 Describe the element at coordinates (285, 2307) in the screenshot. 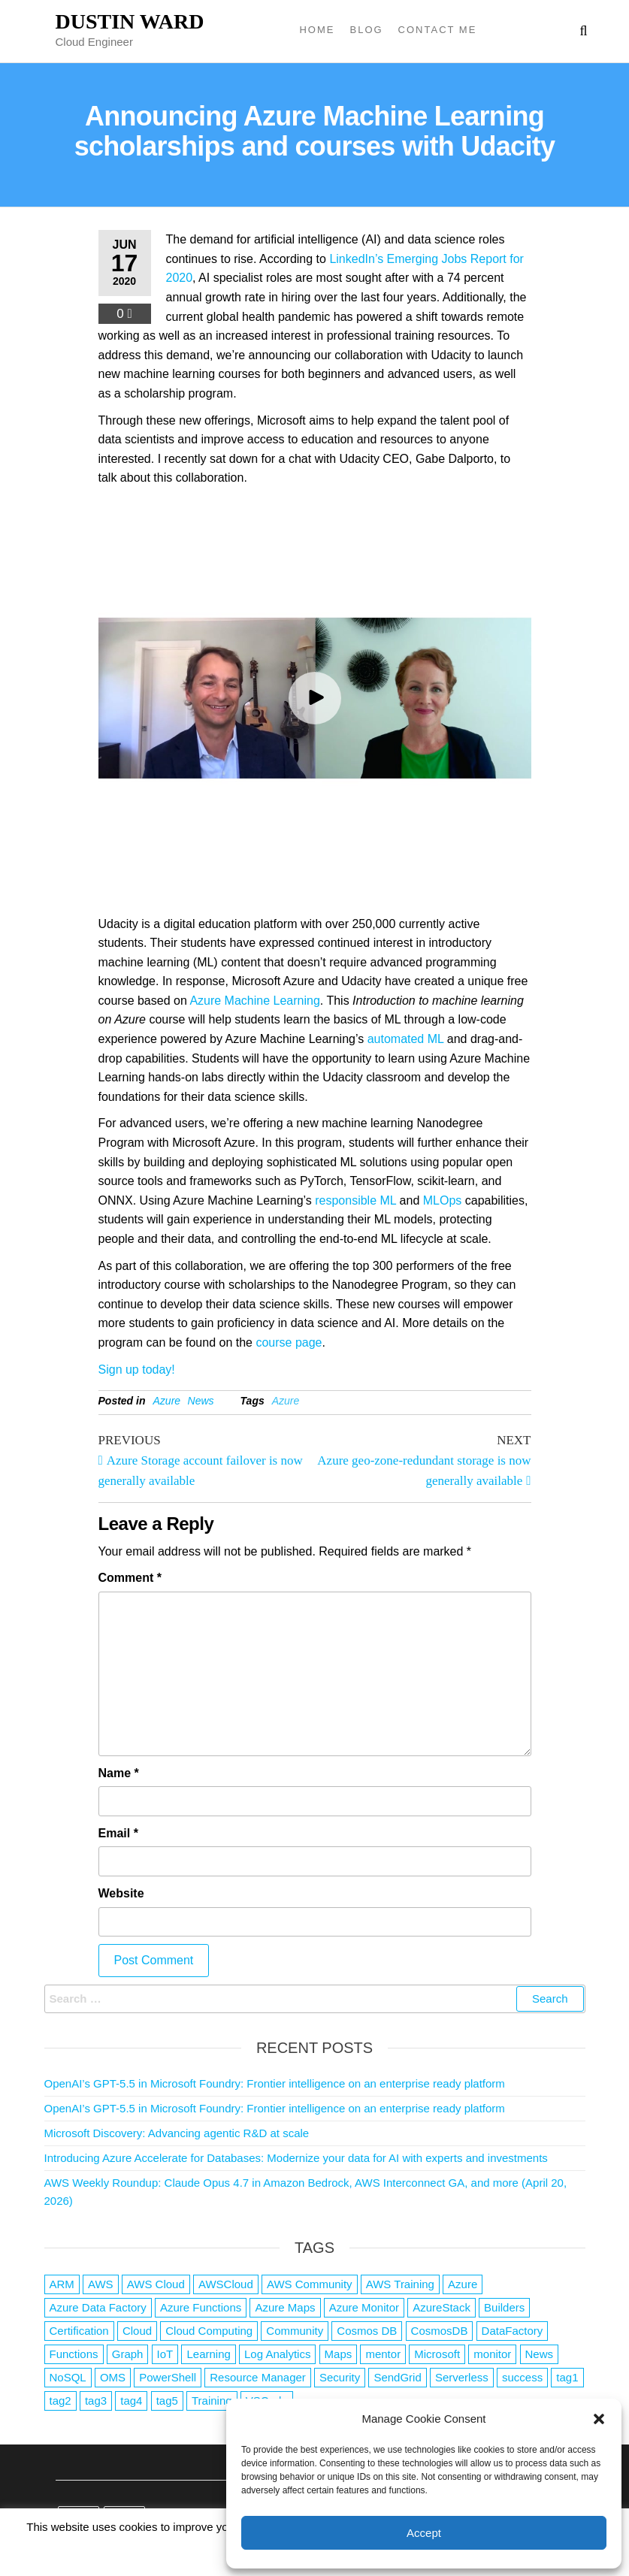

I see `Azure Maps [Azure Maps (1 item)]` at that location.